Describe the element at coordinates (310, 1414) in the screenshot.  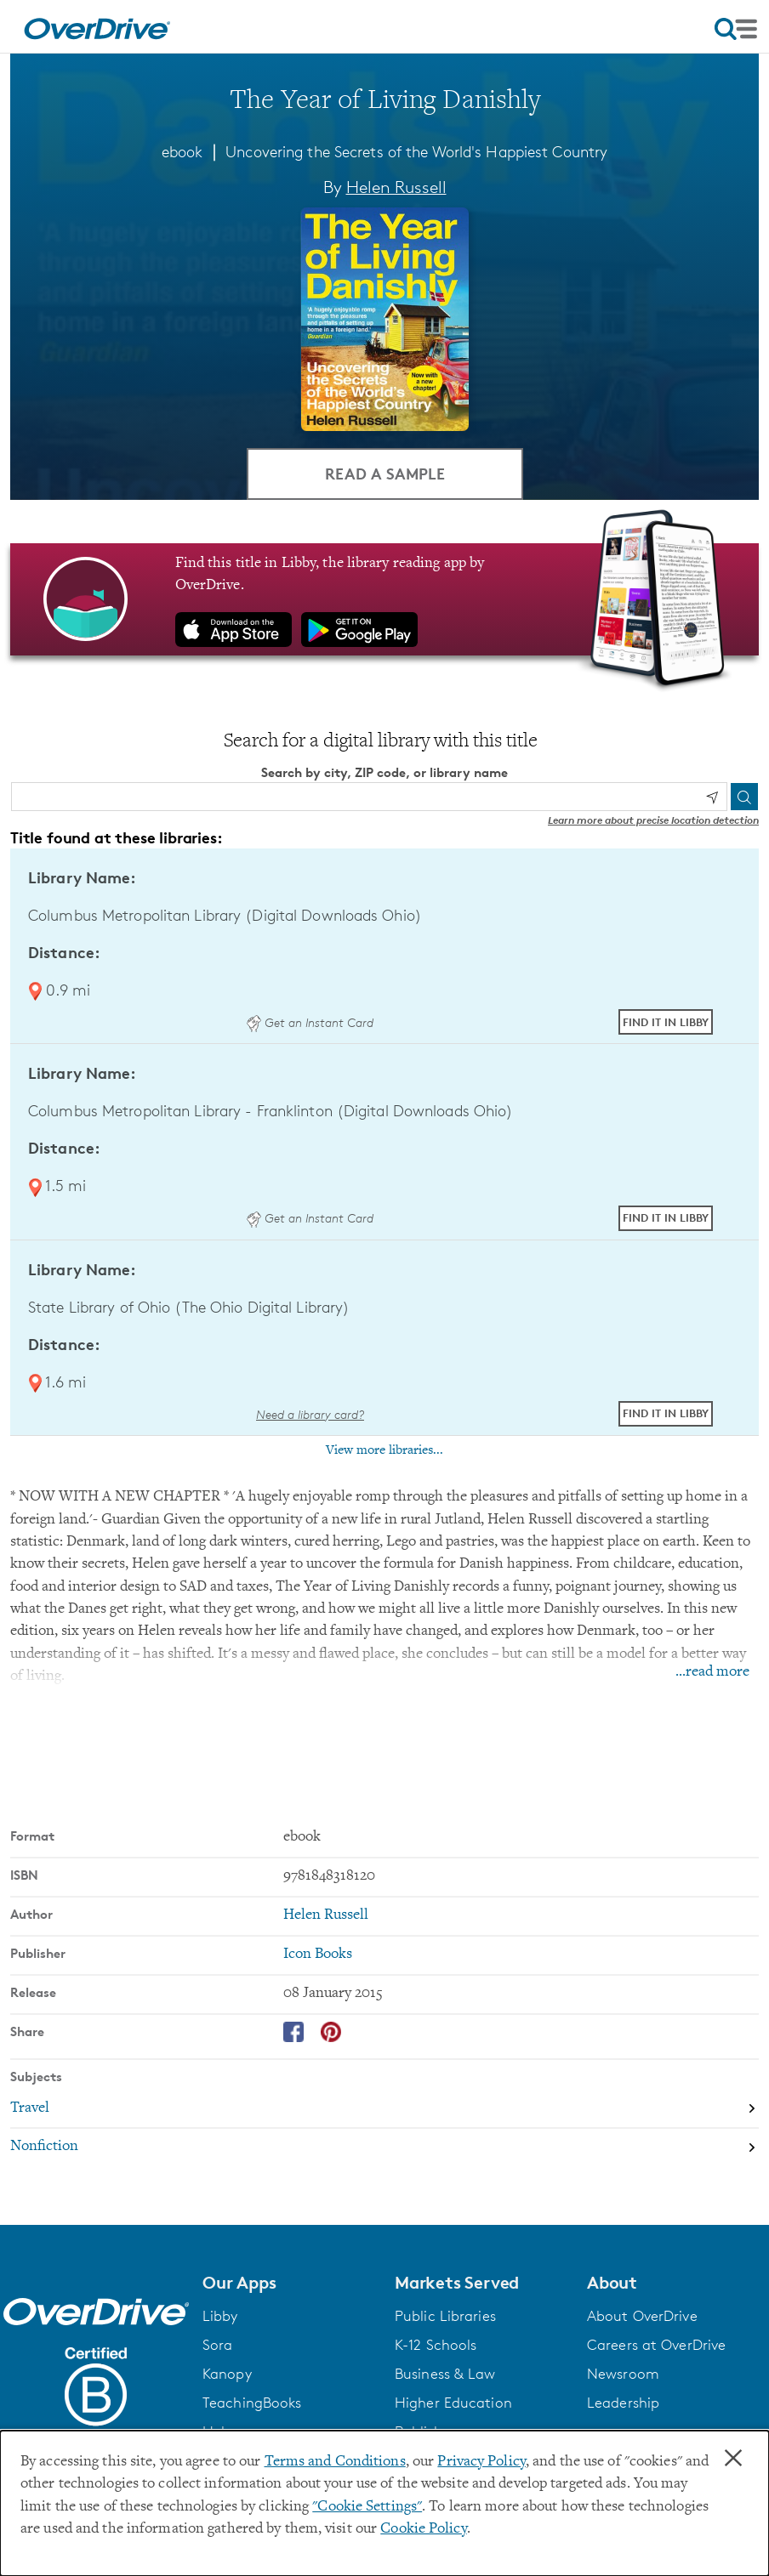
I see `Need a library card? [Get a library card from The Ohio Digital Library]` at that location.